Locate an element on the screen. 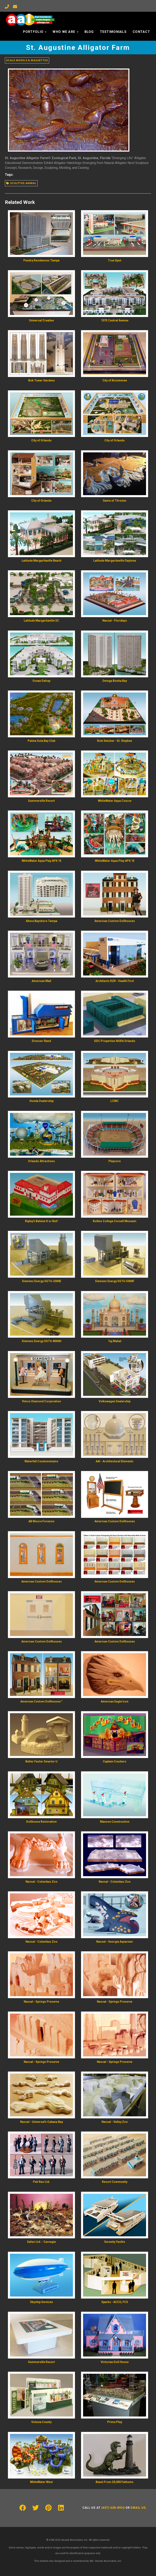 This screenshot has height=2576, width=156. Volusia County is located at coordinates (41, 2422).